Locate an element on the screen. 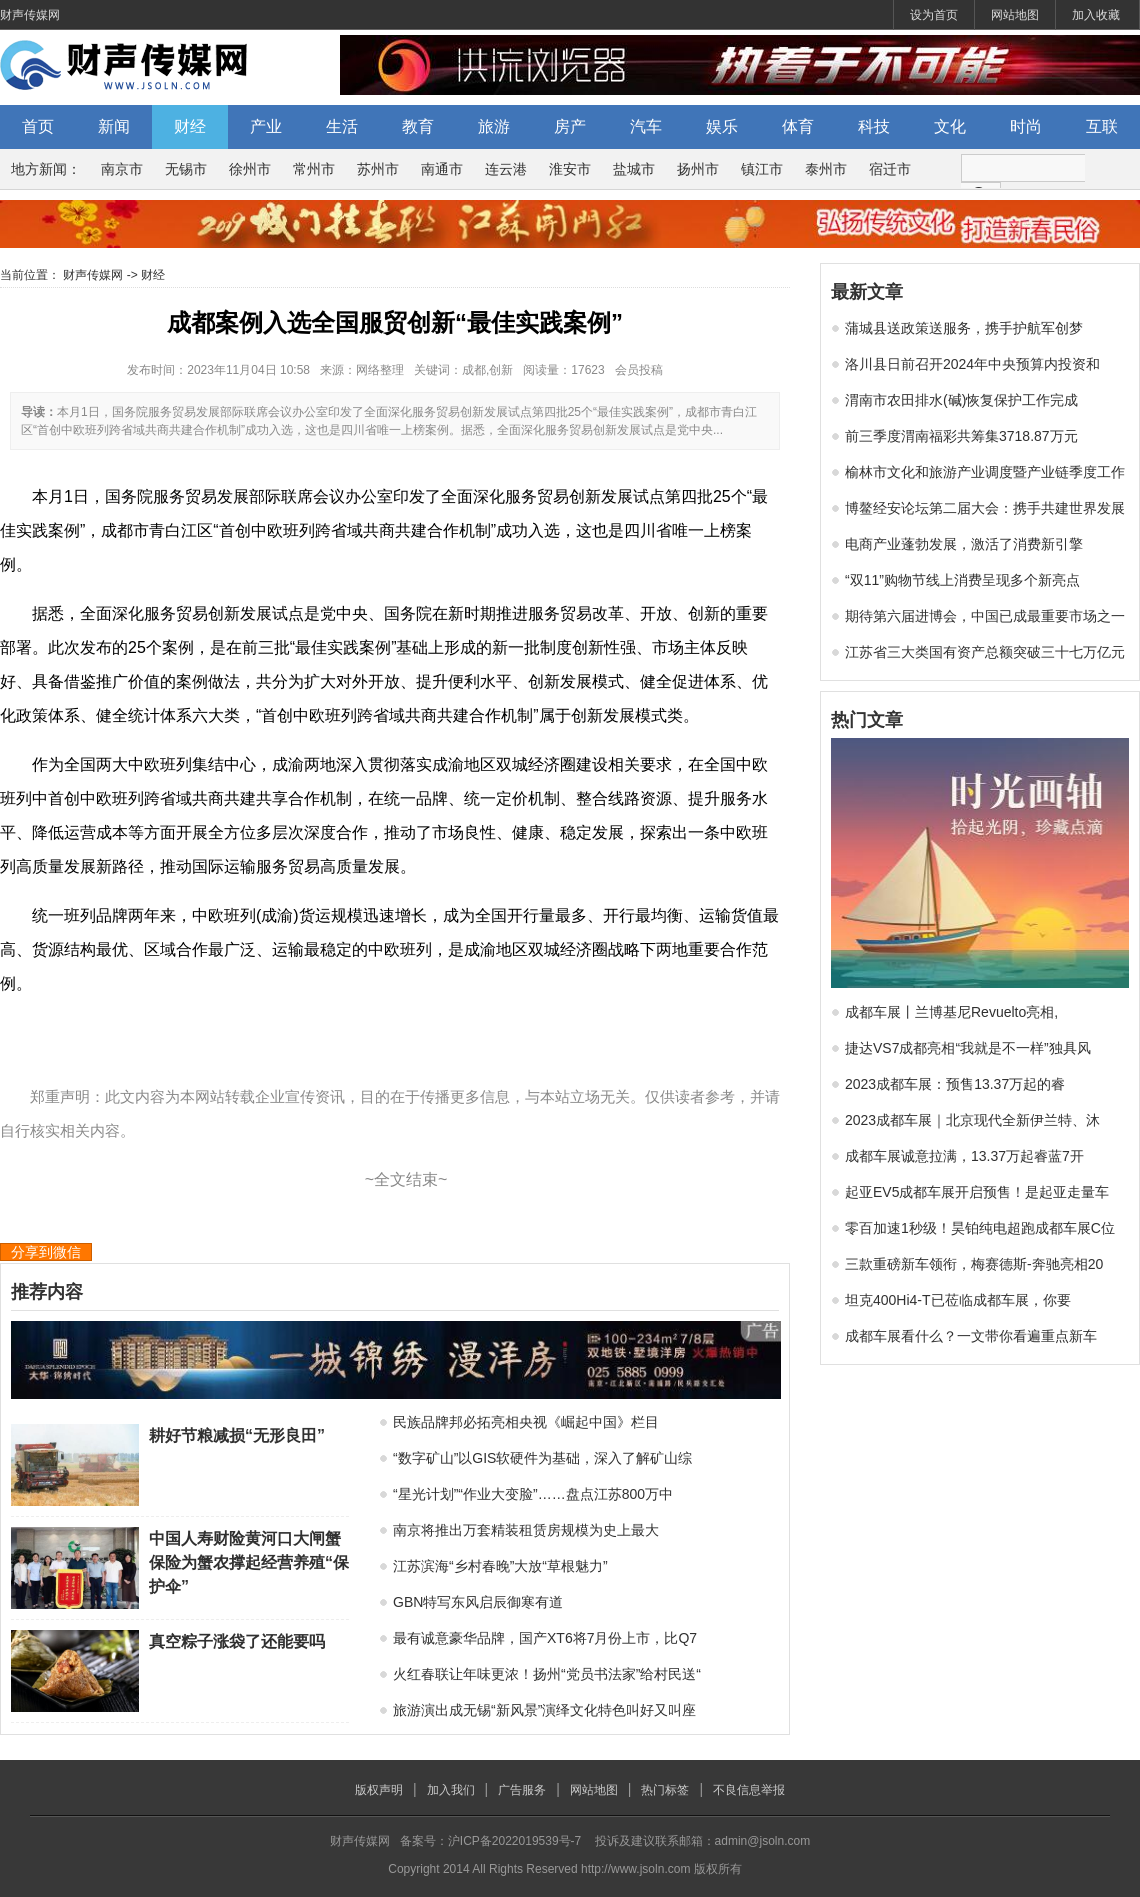 The image size is (1140, 1897). 南通市 is located at coordinates (442, 169).